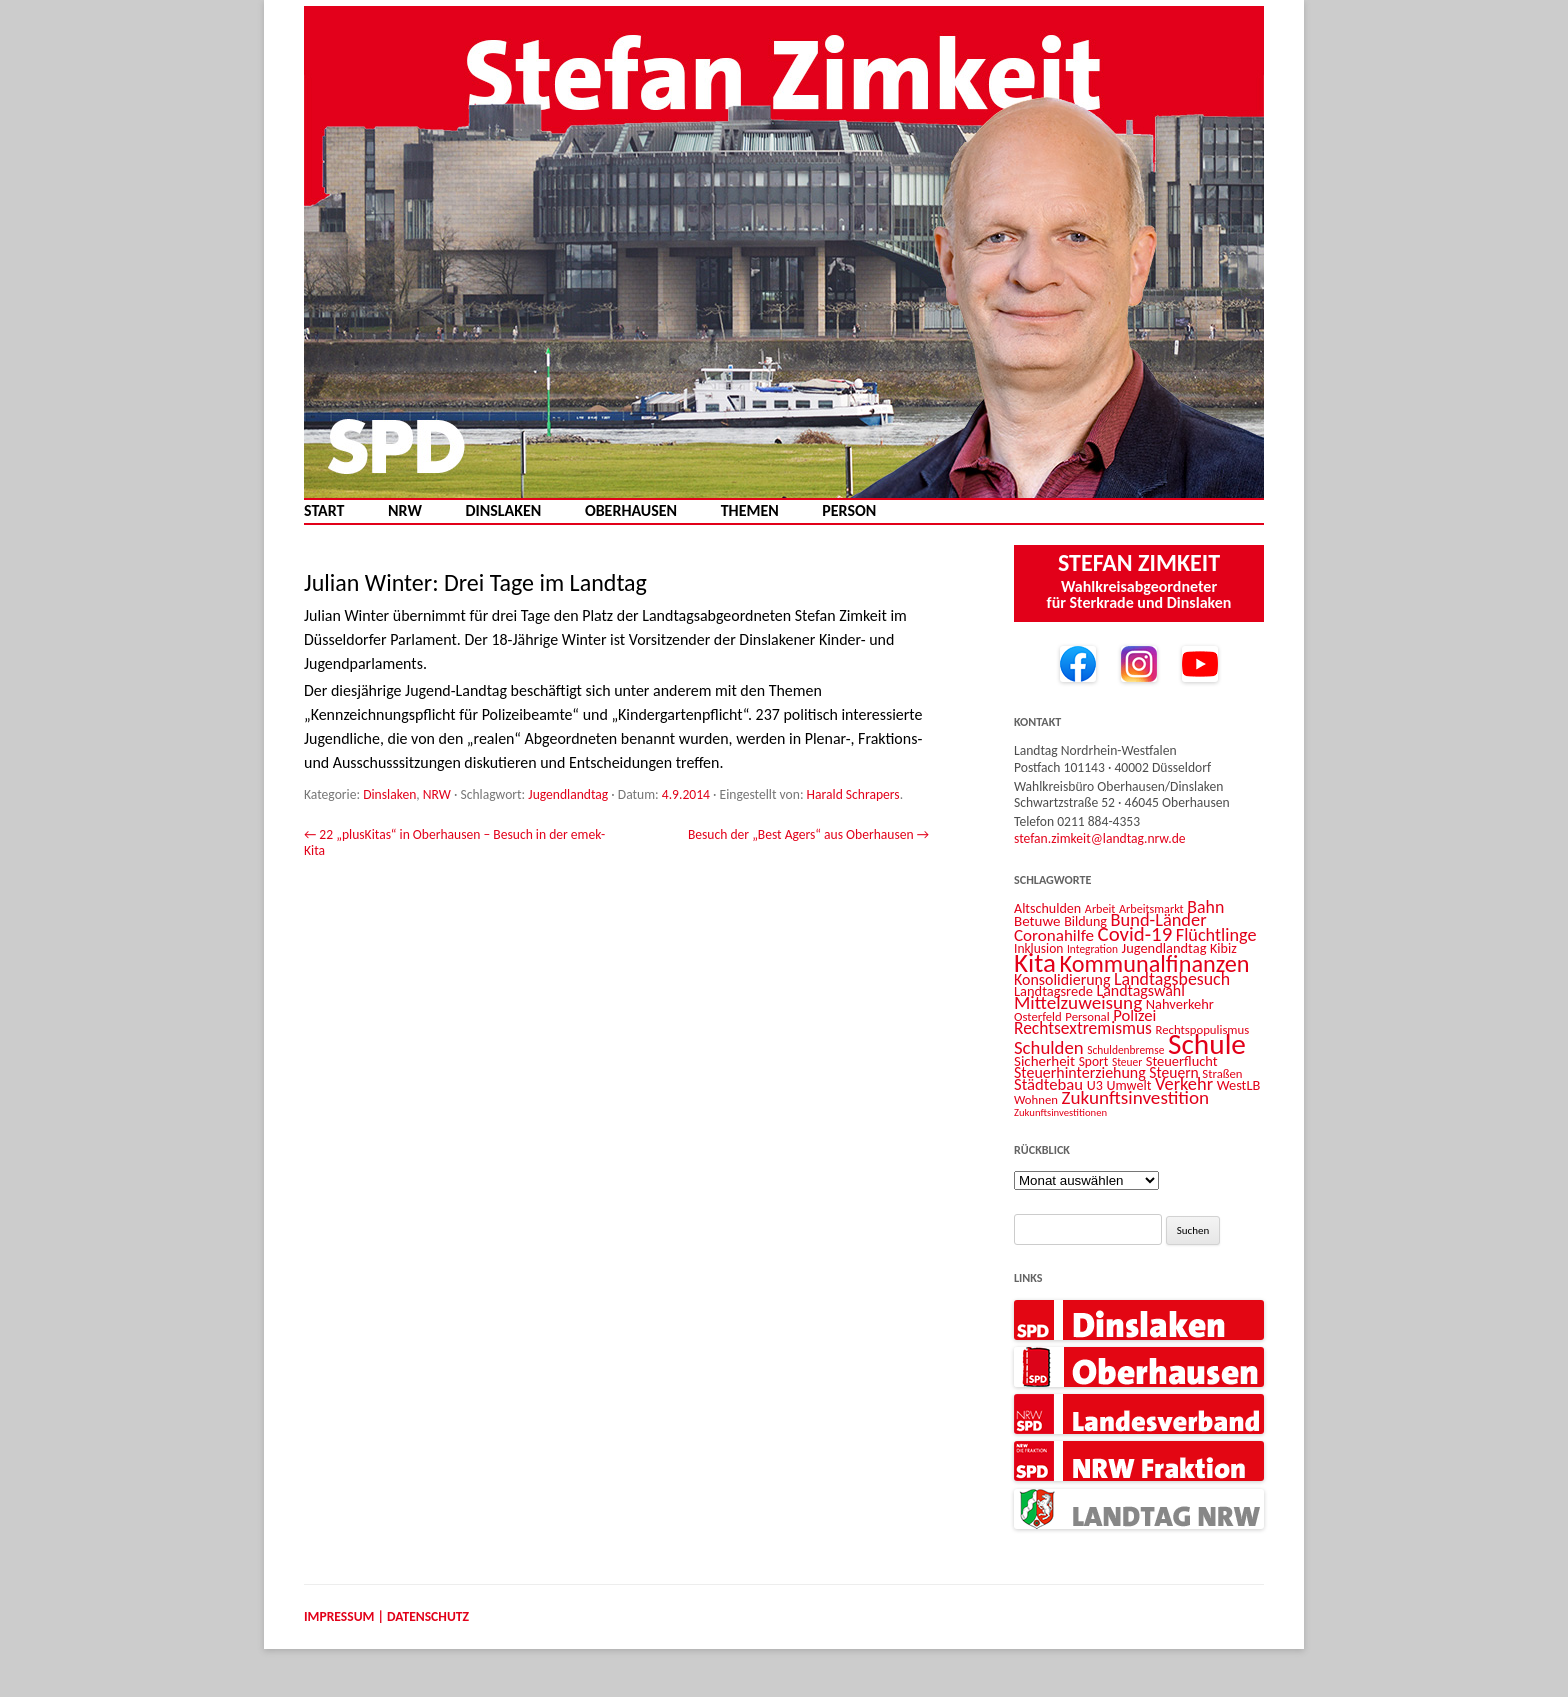 This screenshot has width=1568, height=1697. What do you see at coordinates (454, 842) in the screenshot?
I see `22 „plusKitas“ in Oberhausen – Besuch in der emek-Kita` at bounding box center [454, 842].